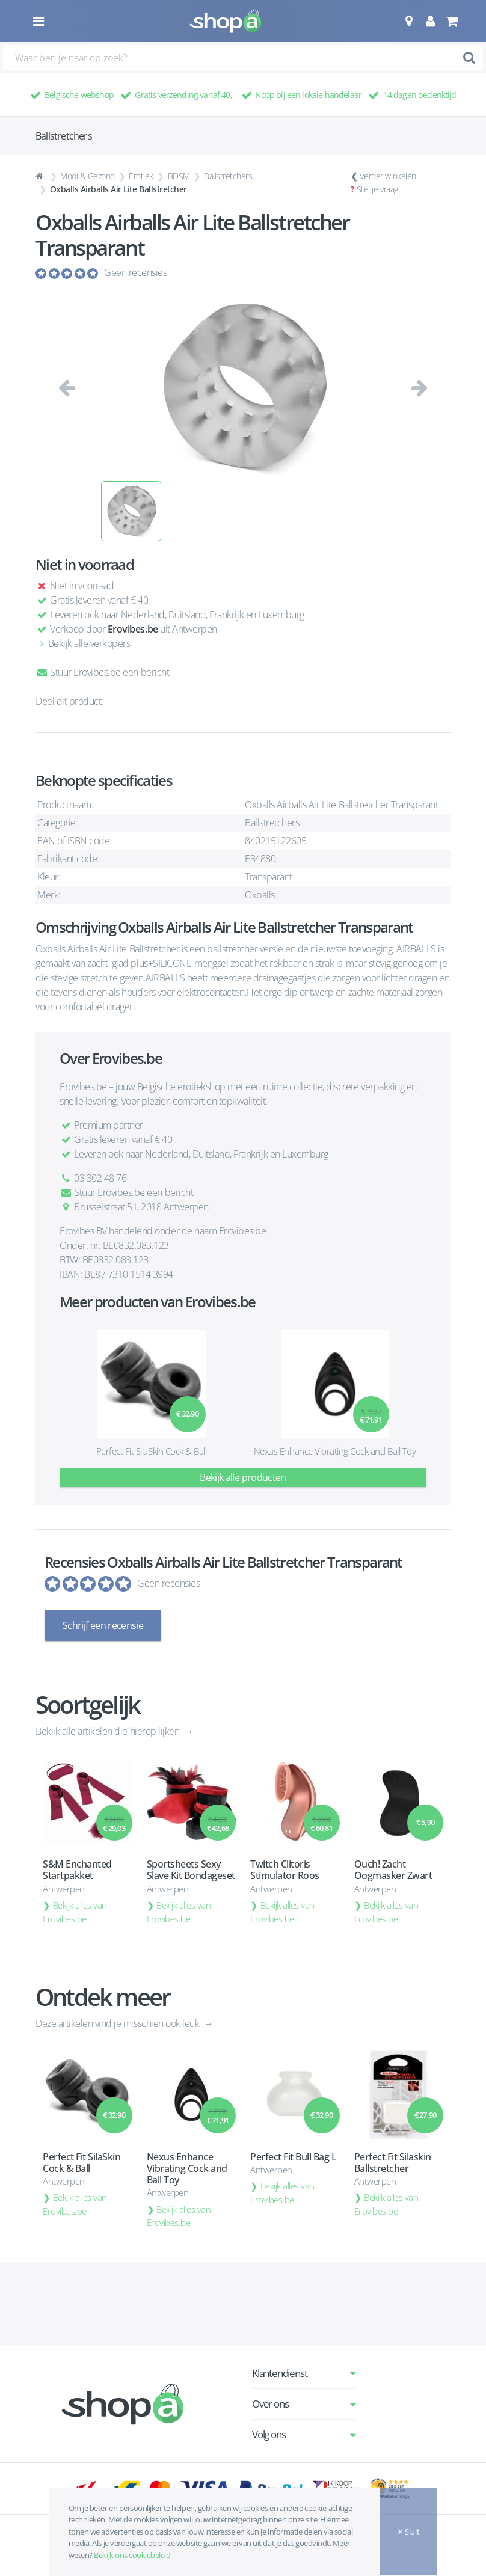 The height and width of the screenshot is (2576, 486). What do you see at coordinates (103, 1625) in the screenshot?
I see `Schrijf een recensie` at bounding box center [103, 1625].